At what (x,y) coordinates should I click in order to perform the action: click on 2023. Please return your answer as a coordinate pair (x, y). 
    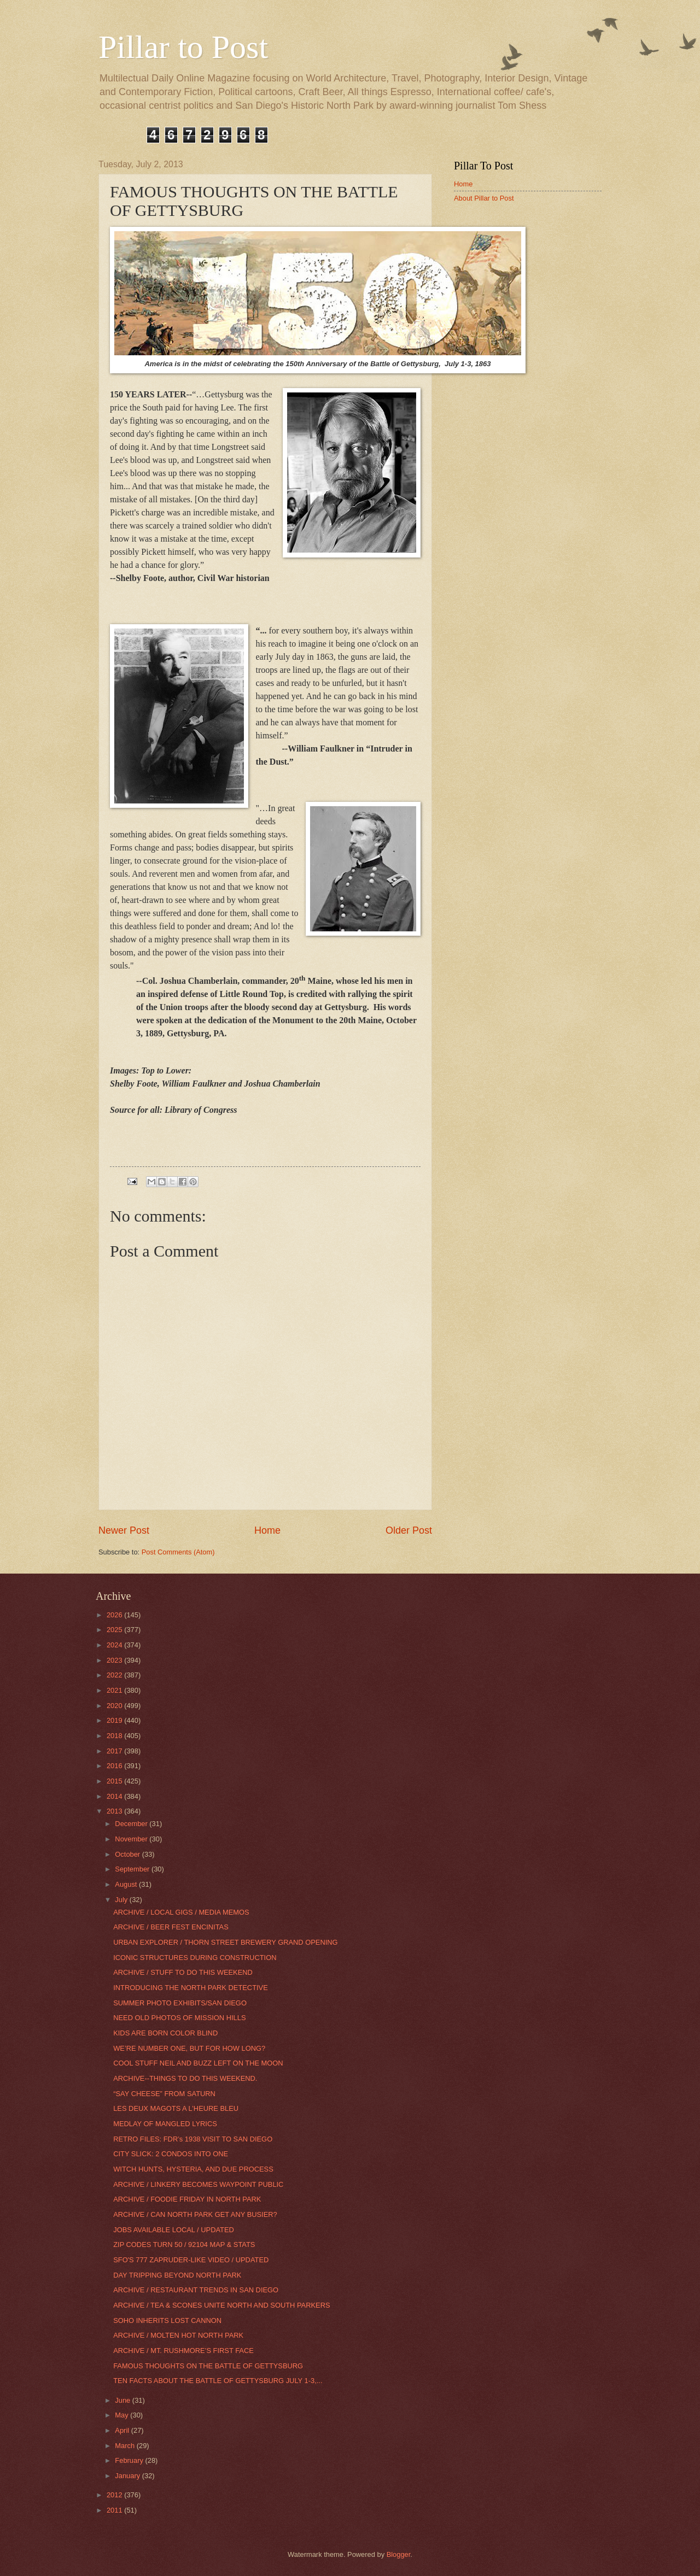
    Looking at the image, I should click on (115, 1660).